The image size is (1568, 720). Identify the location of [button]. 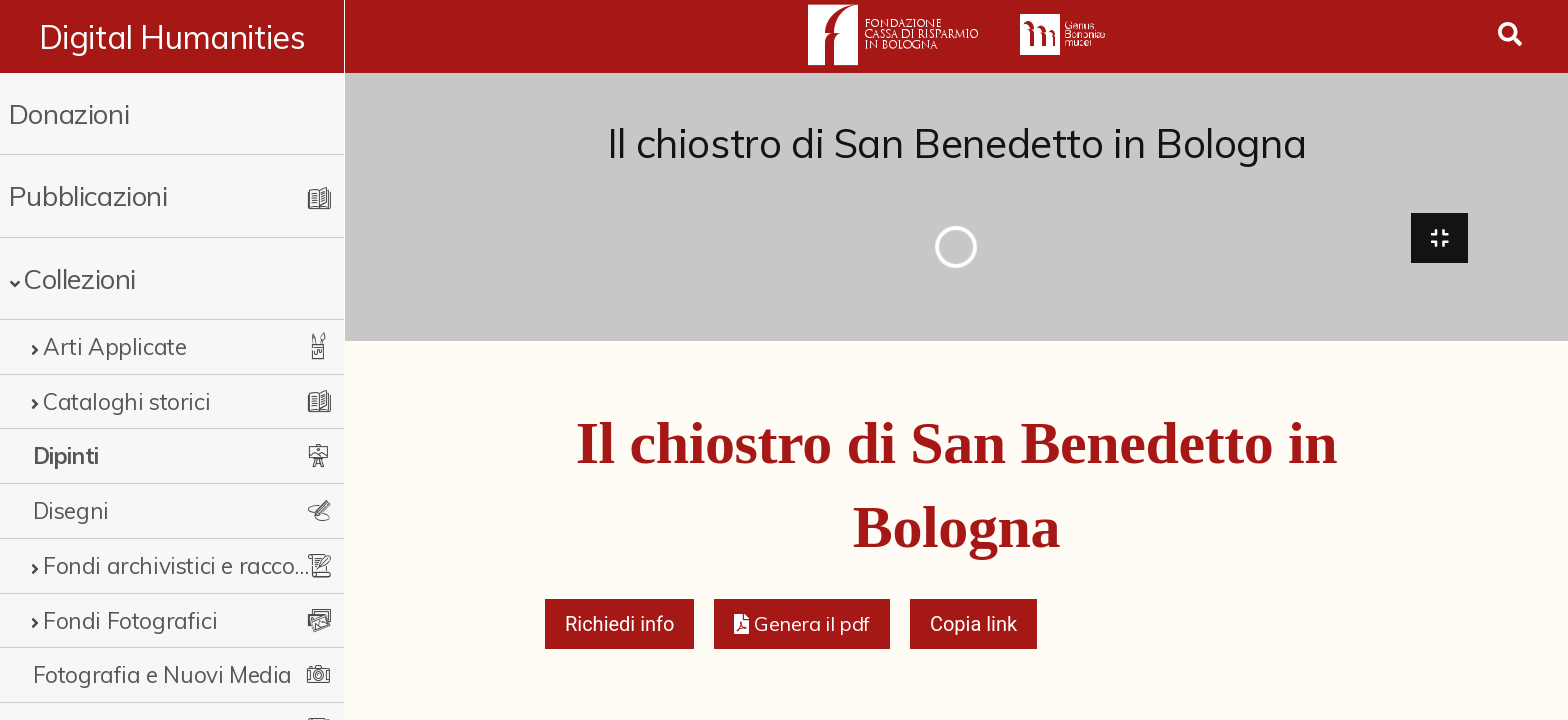
(801, 626).